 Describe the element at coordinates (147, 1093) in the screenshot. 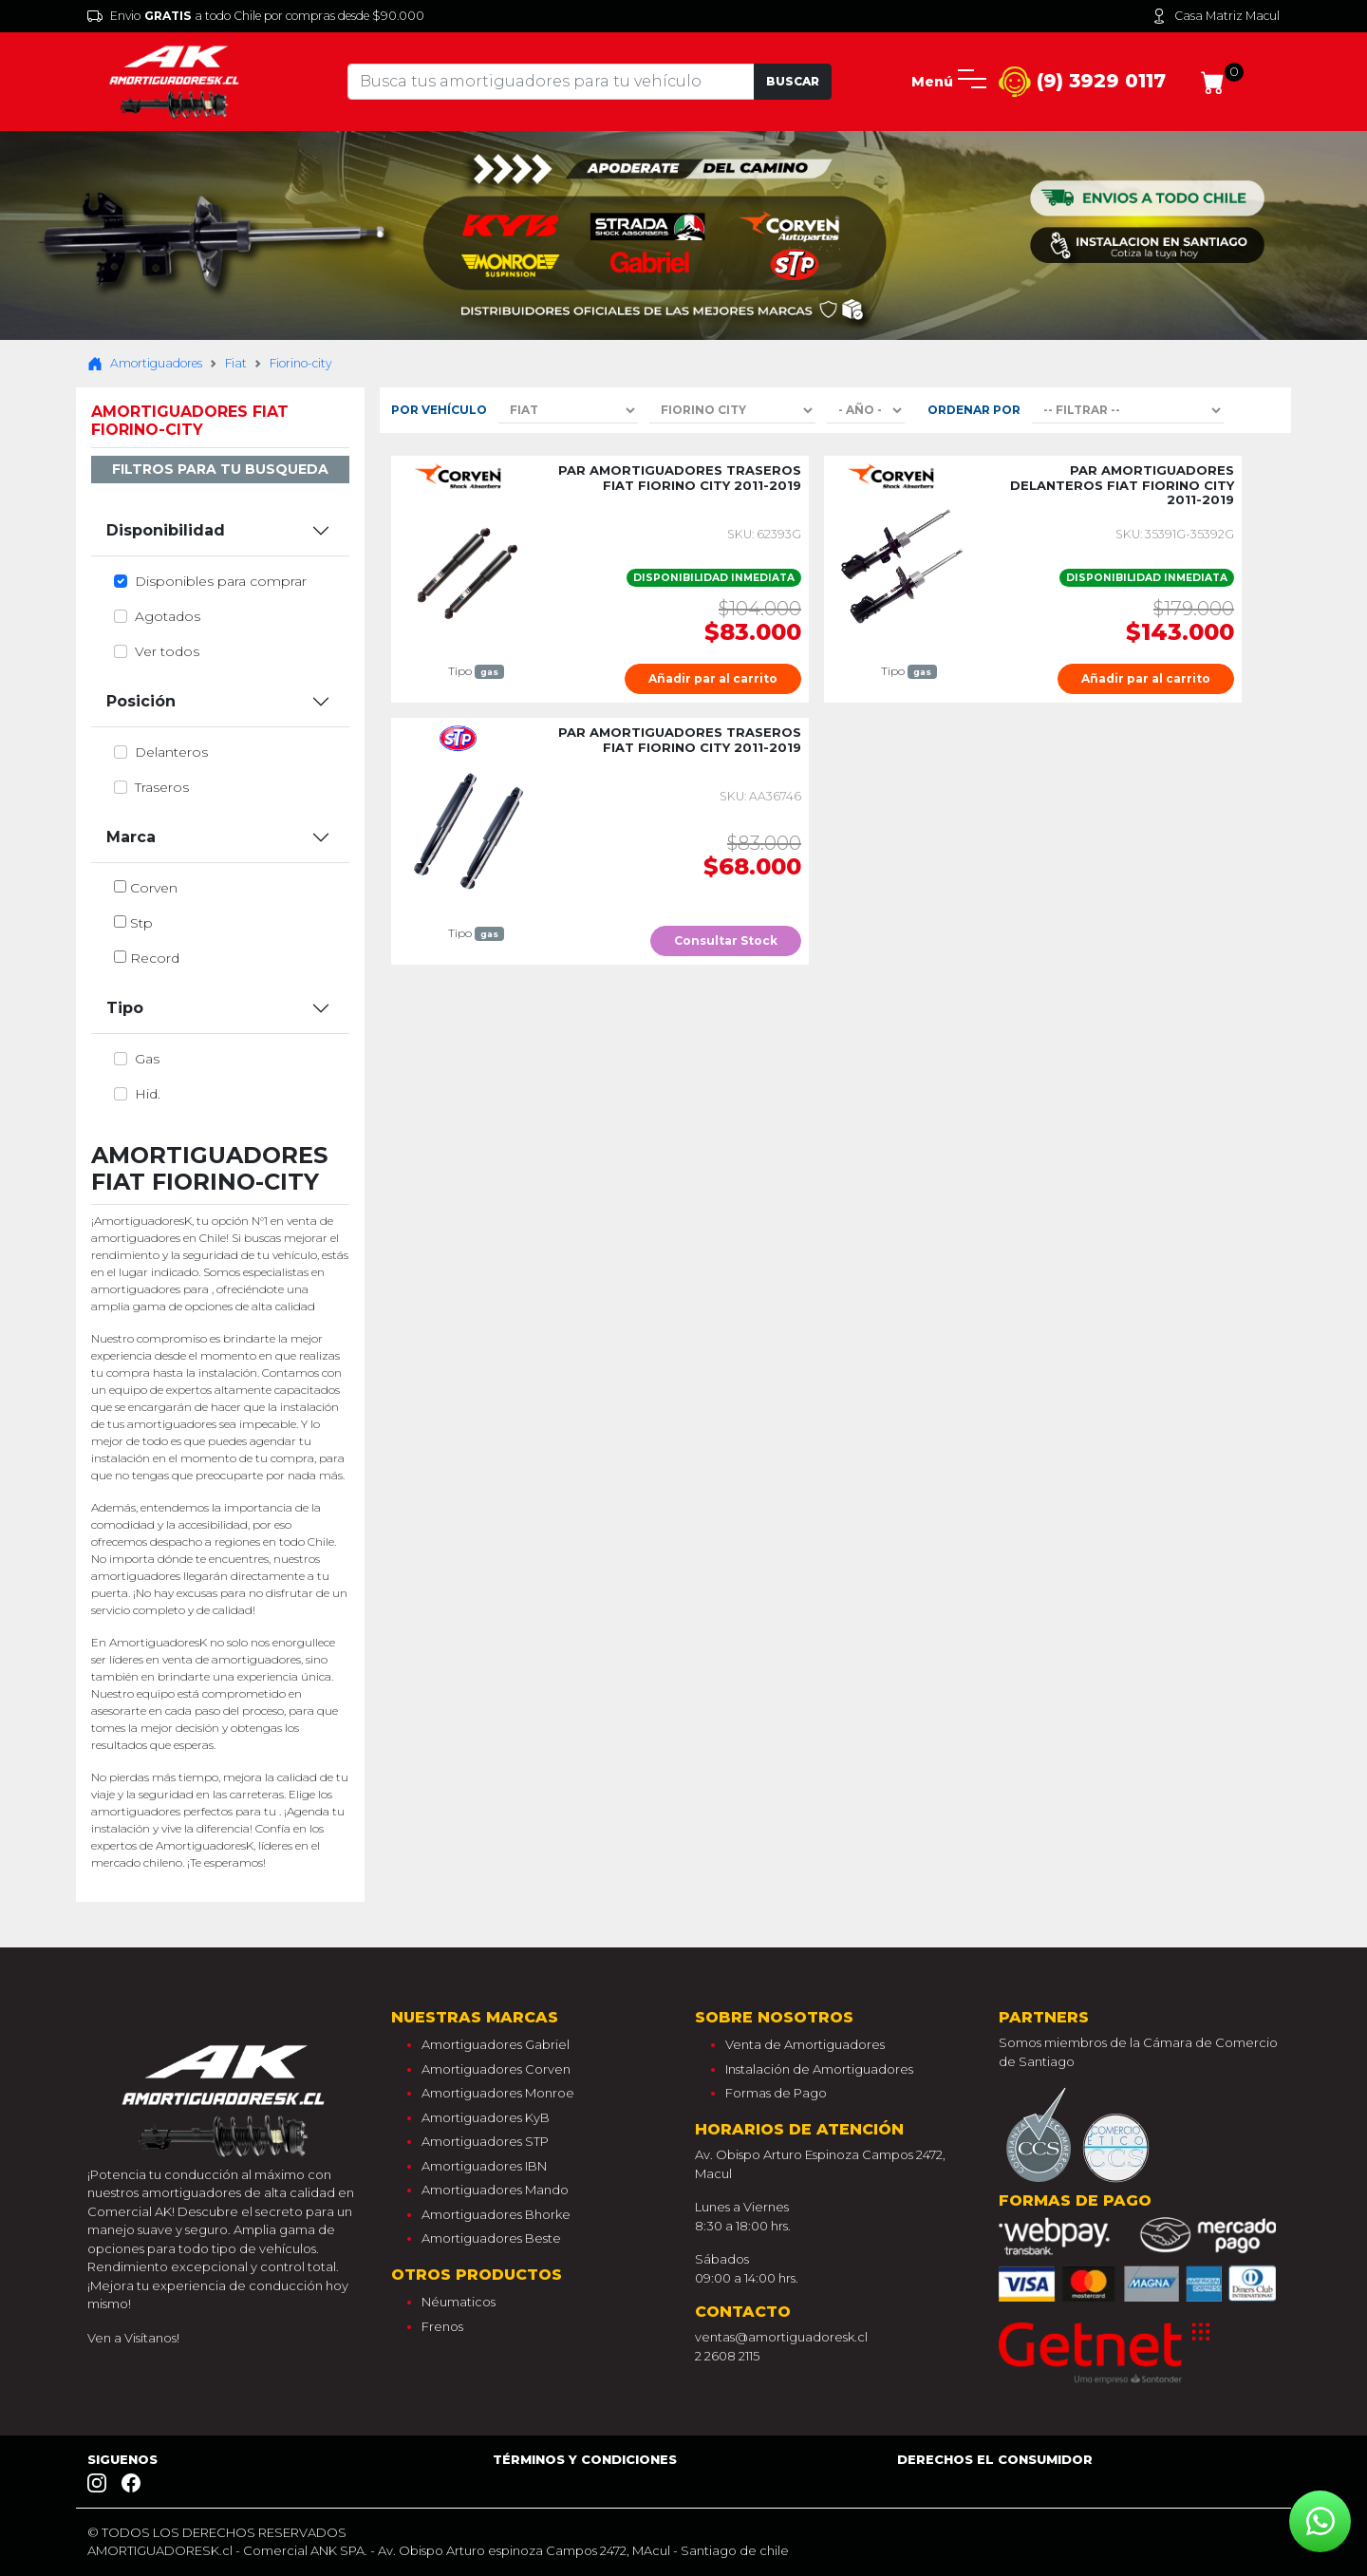

I see `hid.` at that location.